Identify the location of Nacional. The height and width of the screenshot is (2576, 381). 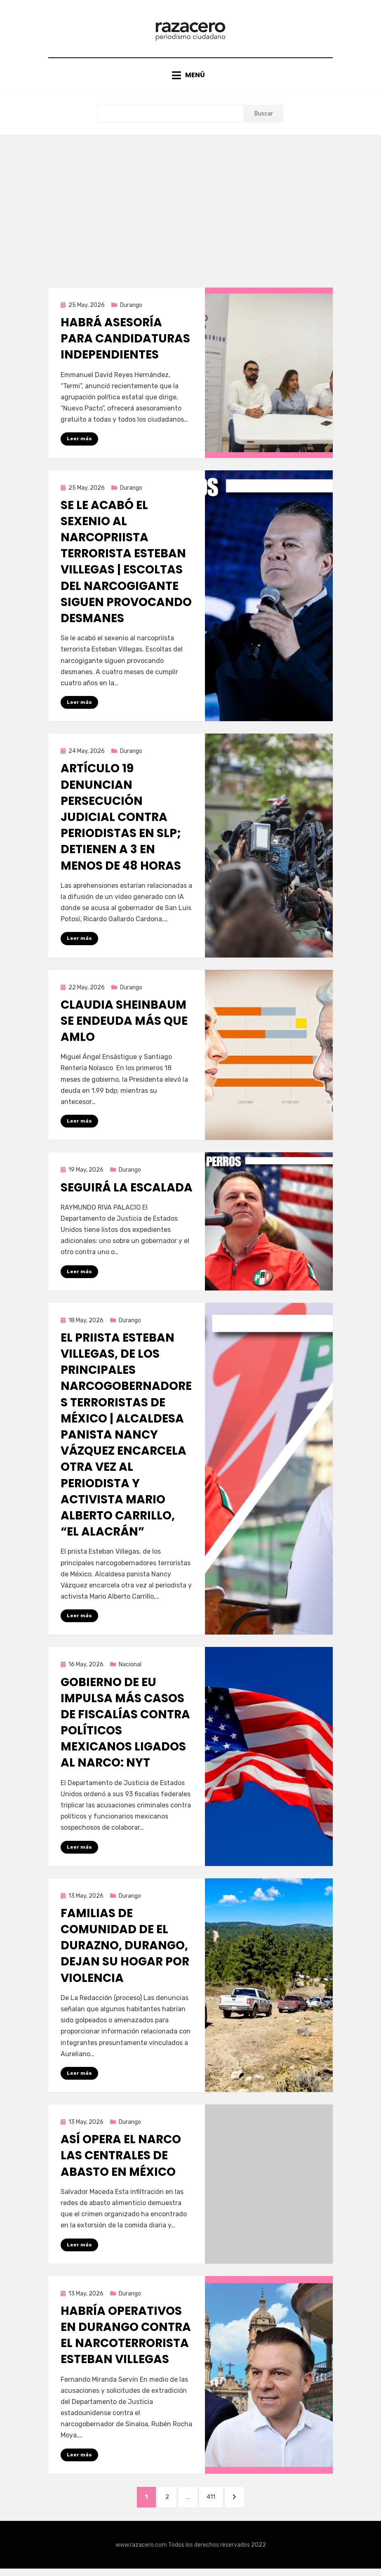
(130, 1669).